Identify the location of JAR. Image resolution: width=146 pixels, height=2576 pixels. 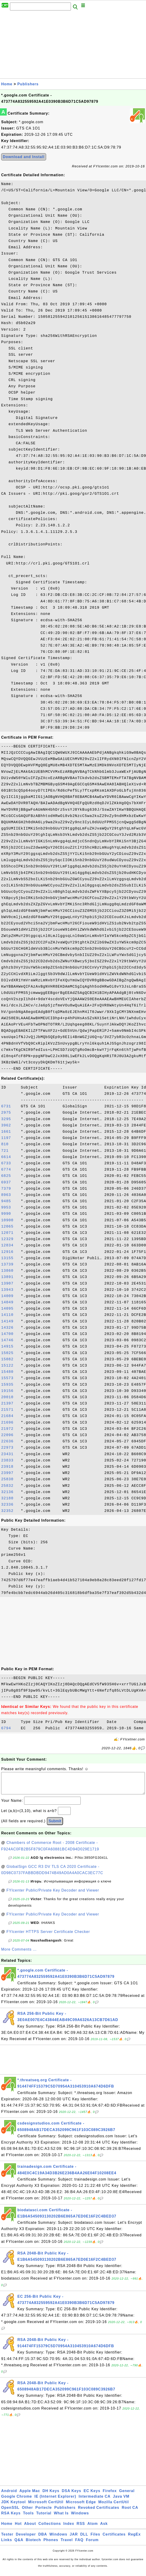
(74, 2539).